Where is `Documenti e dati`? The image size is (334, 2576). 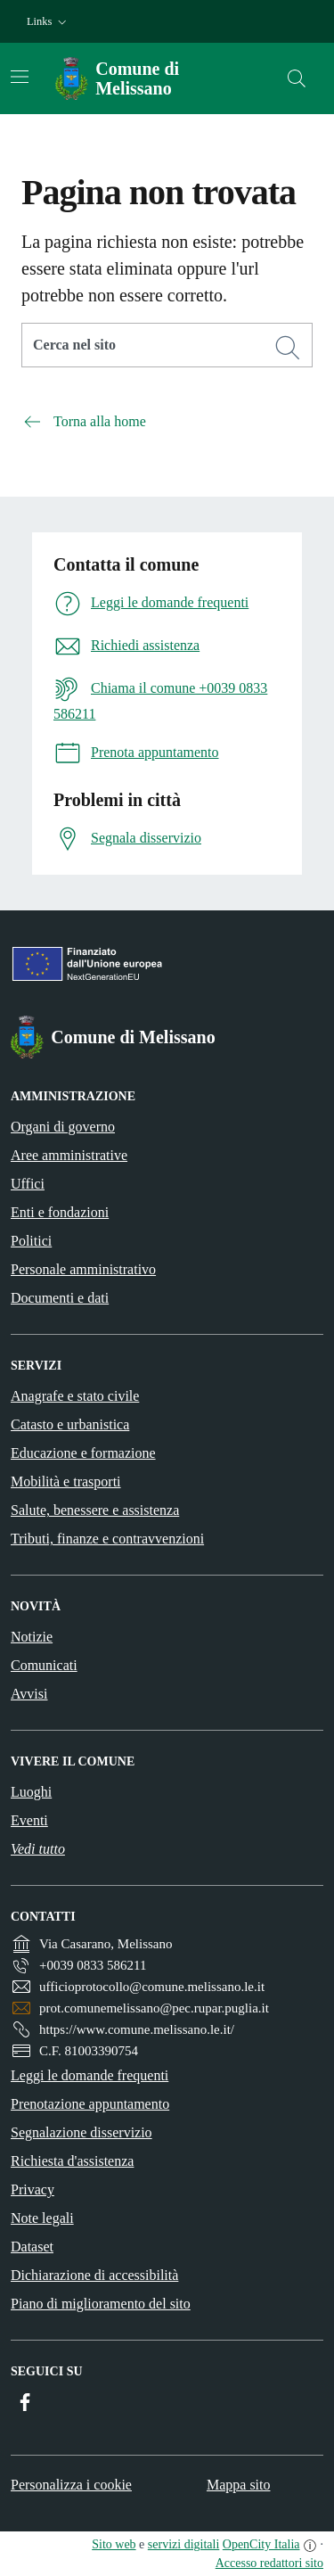 Documenti e dati is located at coordinates (60, 1297).